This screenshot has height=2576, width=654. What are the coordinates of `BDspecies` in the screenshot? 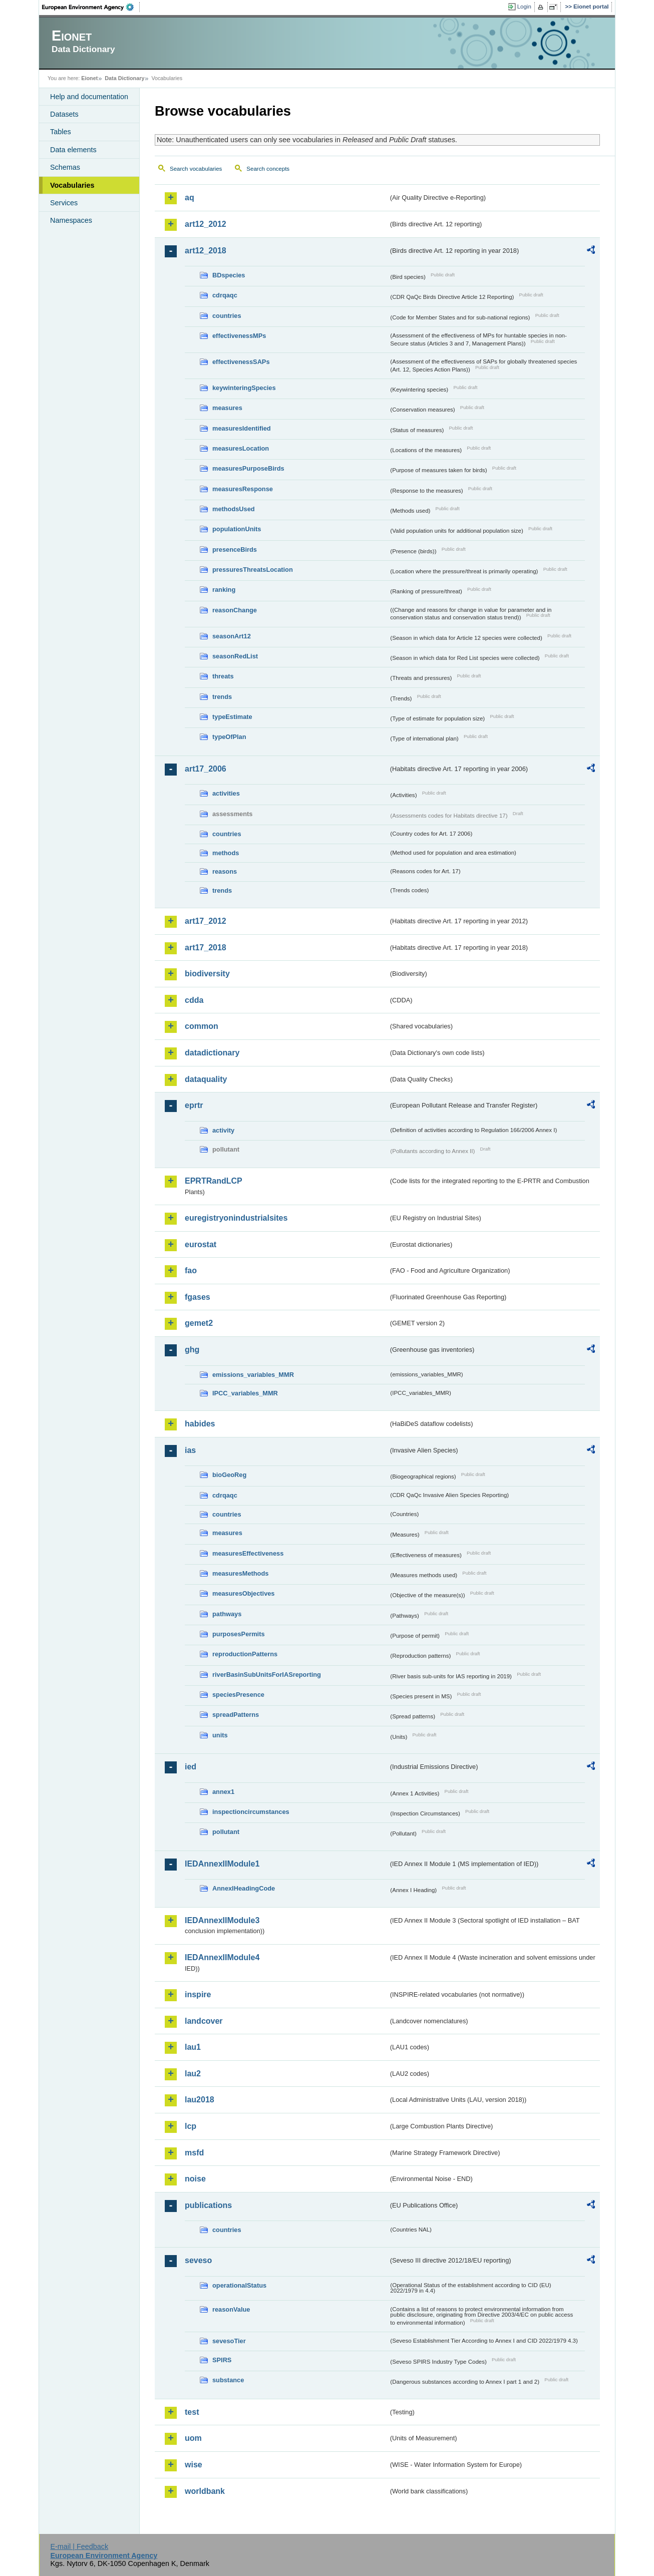 It's located at (228, 275).